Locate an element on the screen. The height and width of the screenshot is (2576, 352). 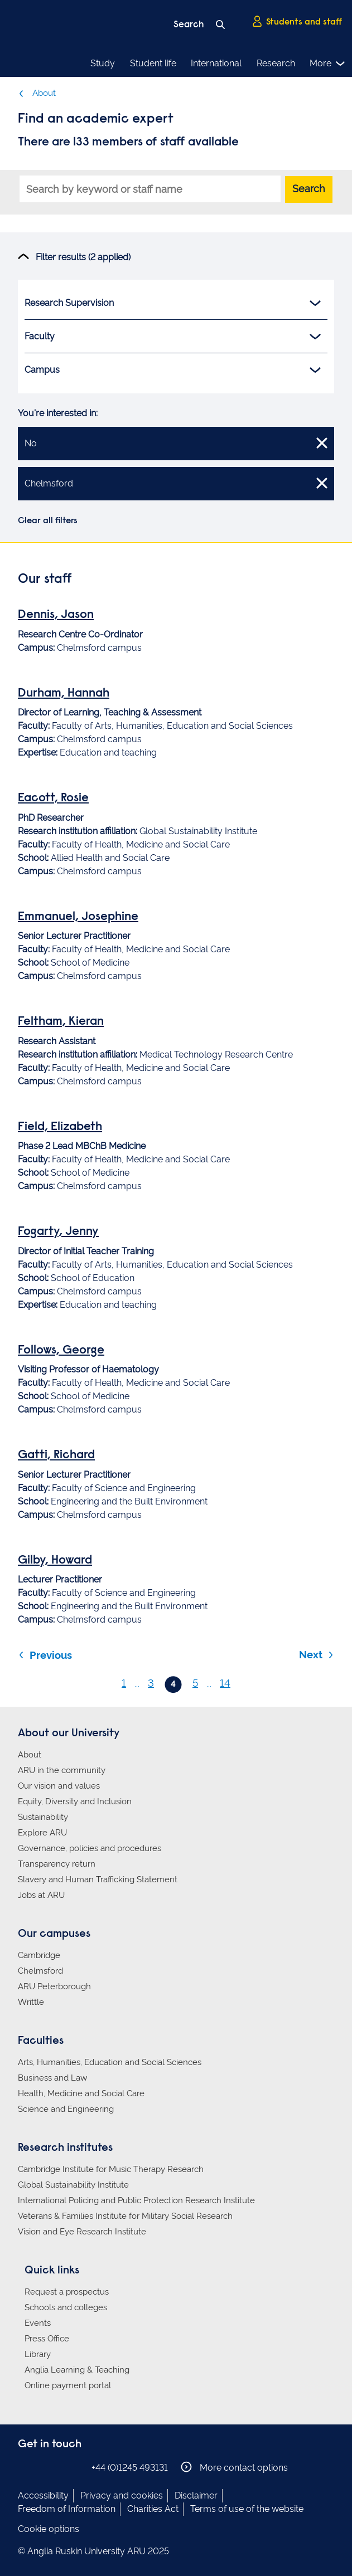
International is located at coordinates (216, 63).